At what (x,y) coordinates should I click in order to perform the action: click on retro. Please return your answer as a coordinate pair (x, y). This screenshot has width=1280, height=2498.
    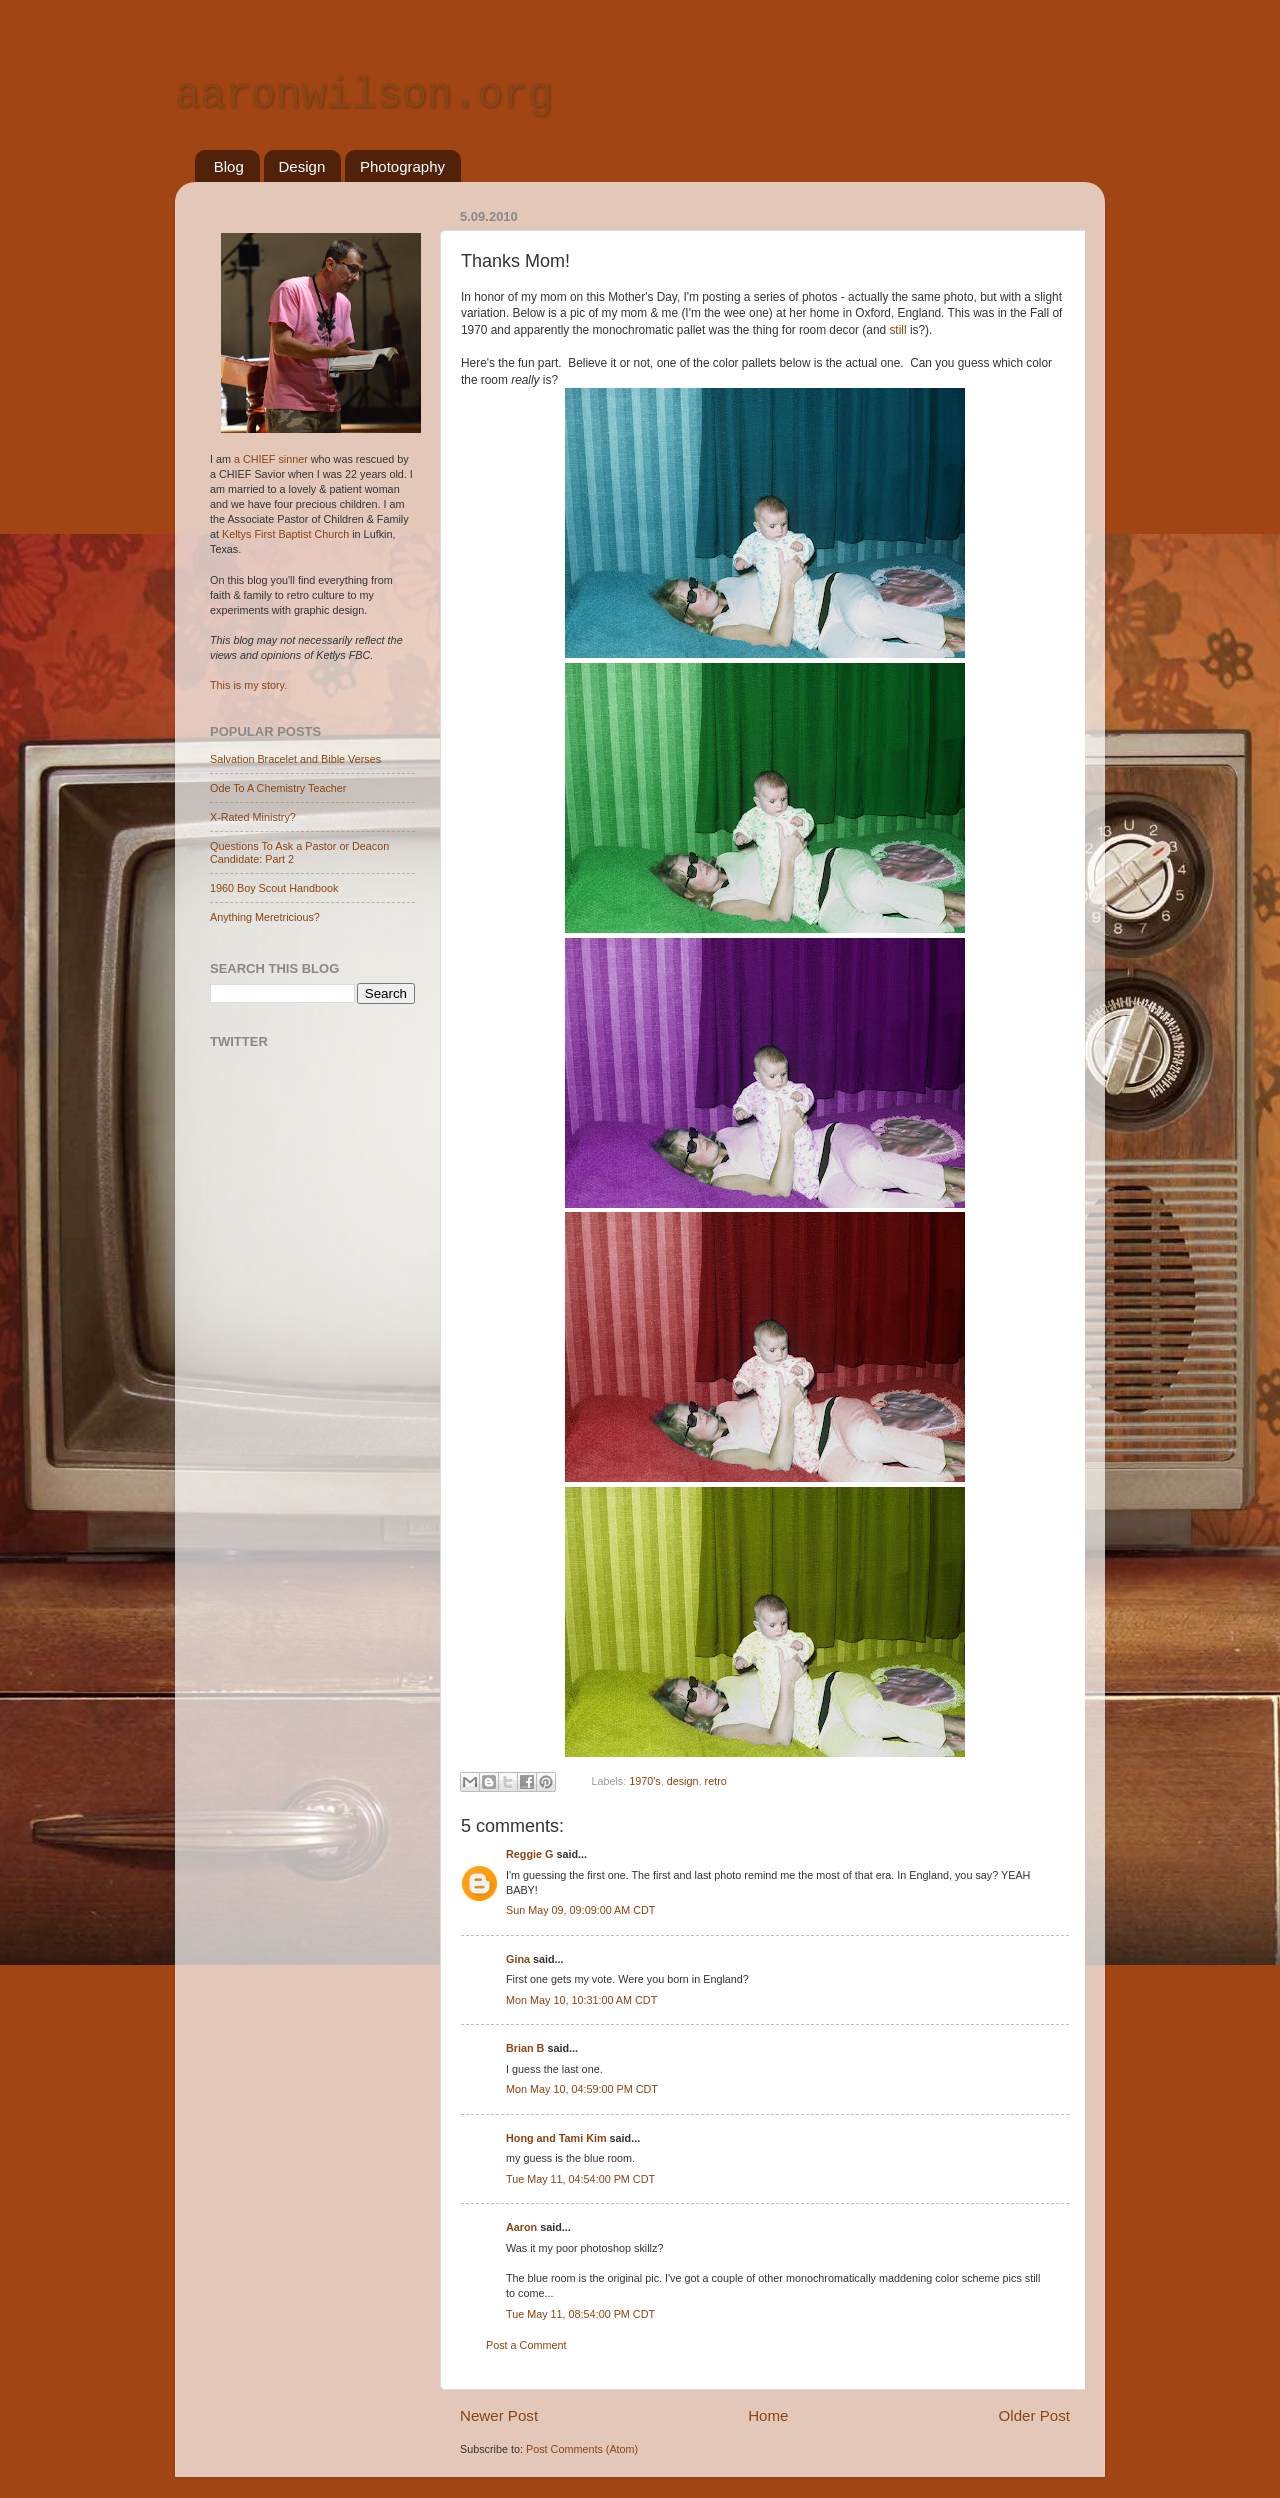
    Looking at the image, I should click on (716, 1781).